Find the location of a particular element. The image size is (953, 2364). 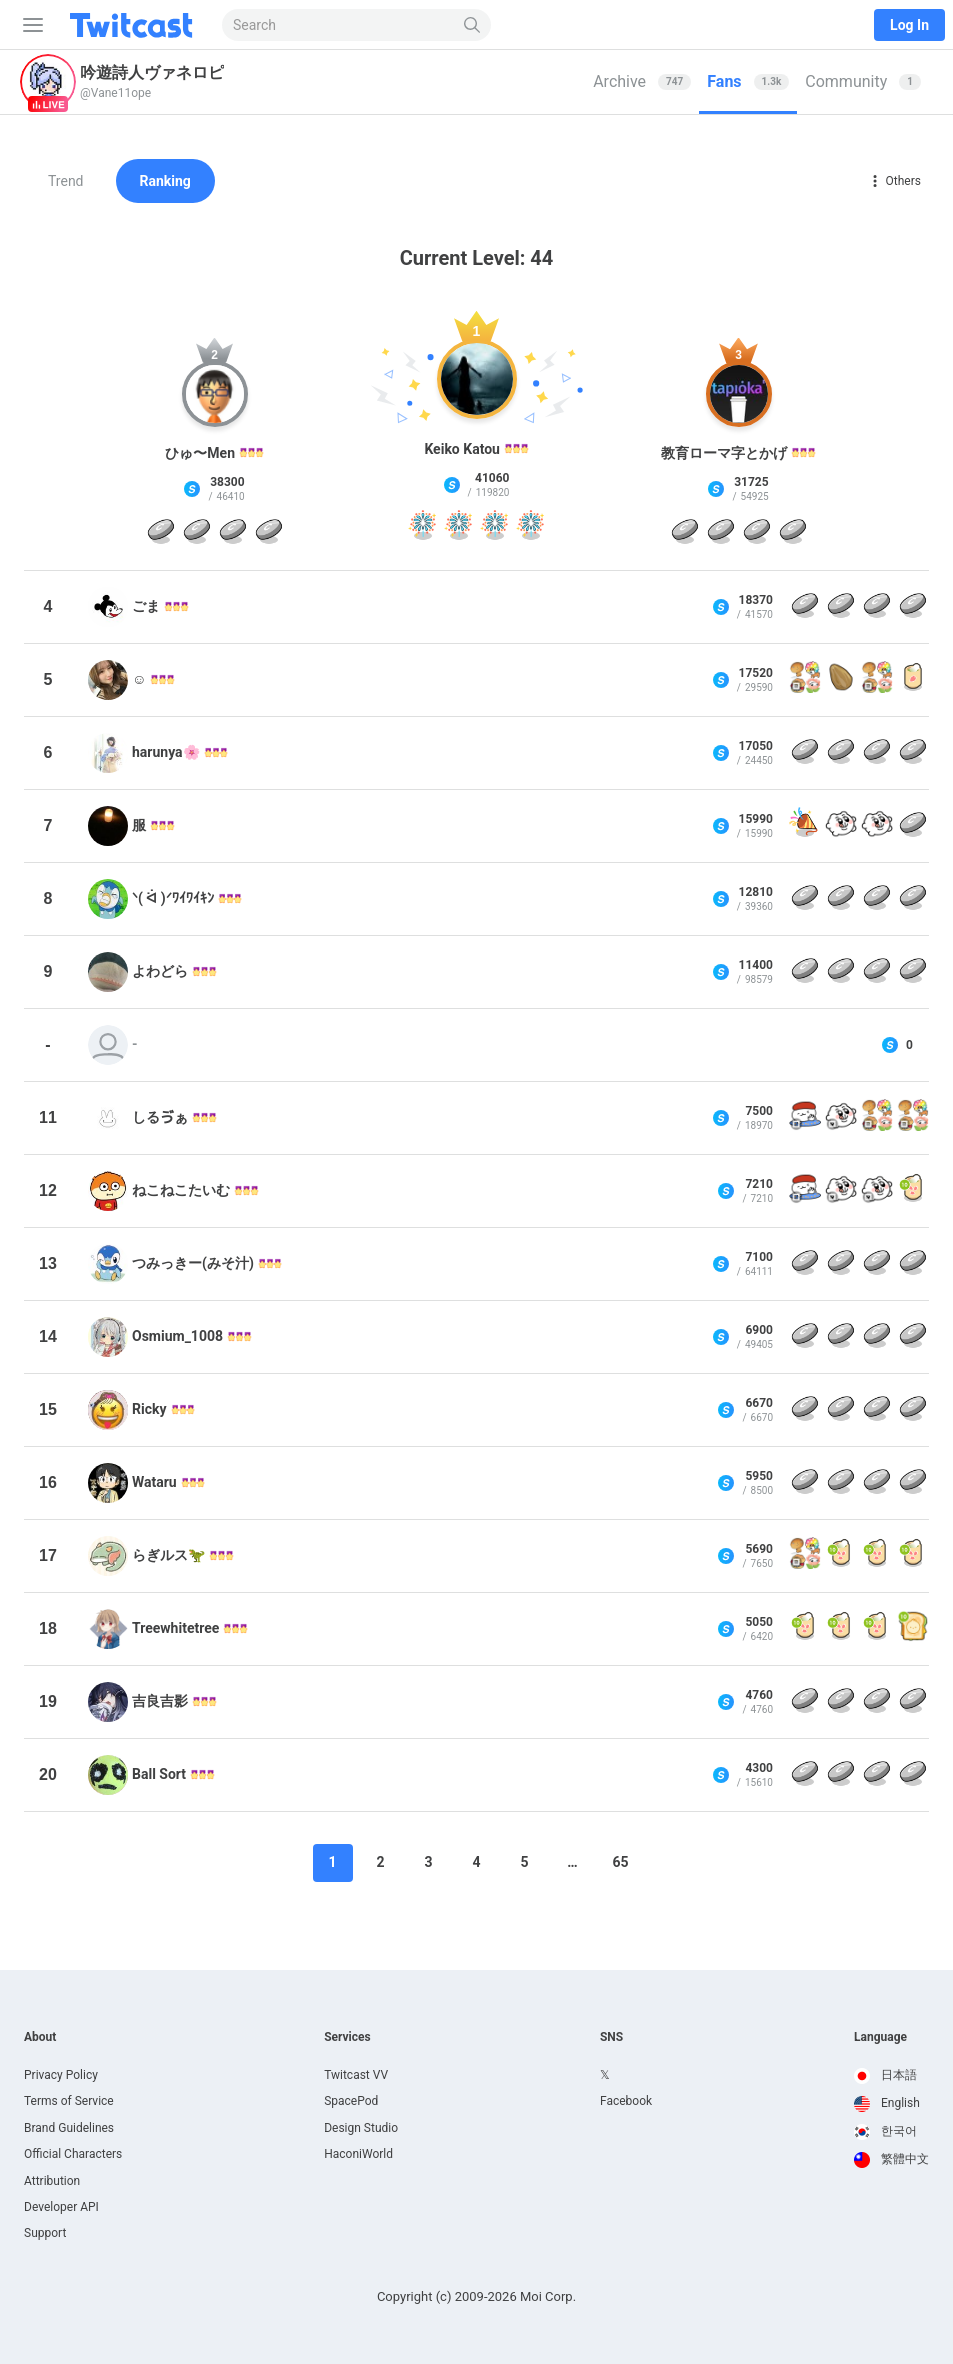

Official Characters is located at coordinates (73, 2154).